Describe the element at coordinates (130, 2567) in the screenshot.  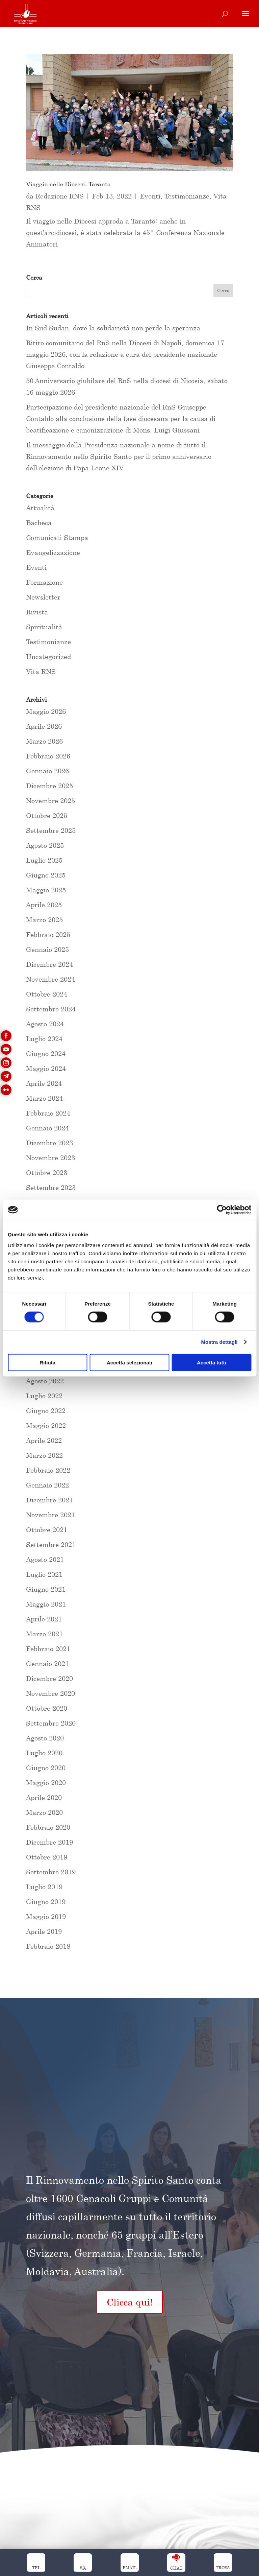
I see `Email` at that location.